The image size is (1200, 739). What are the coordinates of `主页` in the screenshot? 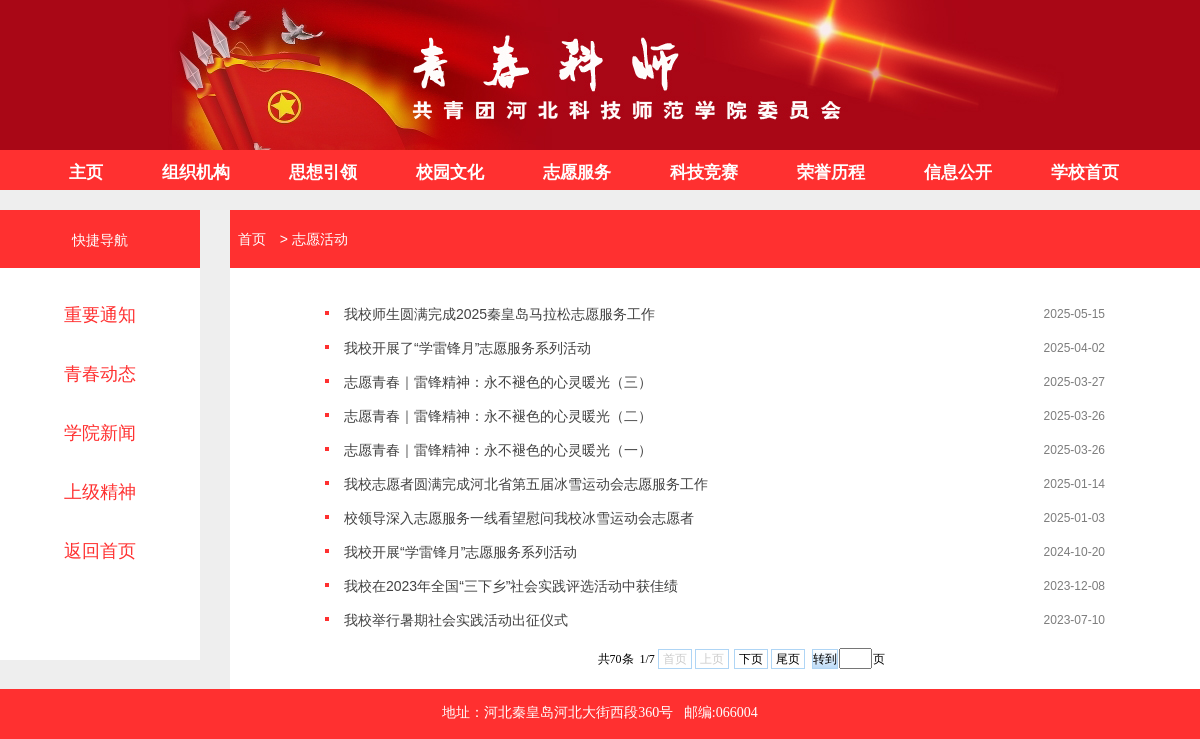 It's located at (86, 172).